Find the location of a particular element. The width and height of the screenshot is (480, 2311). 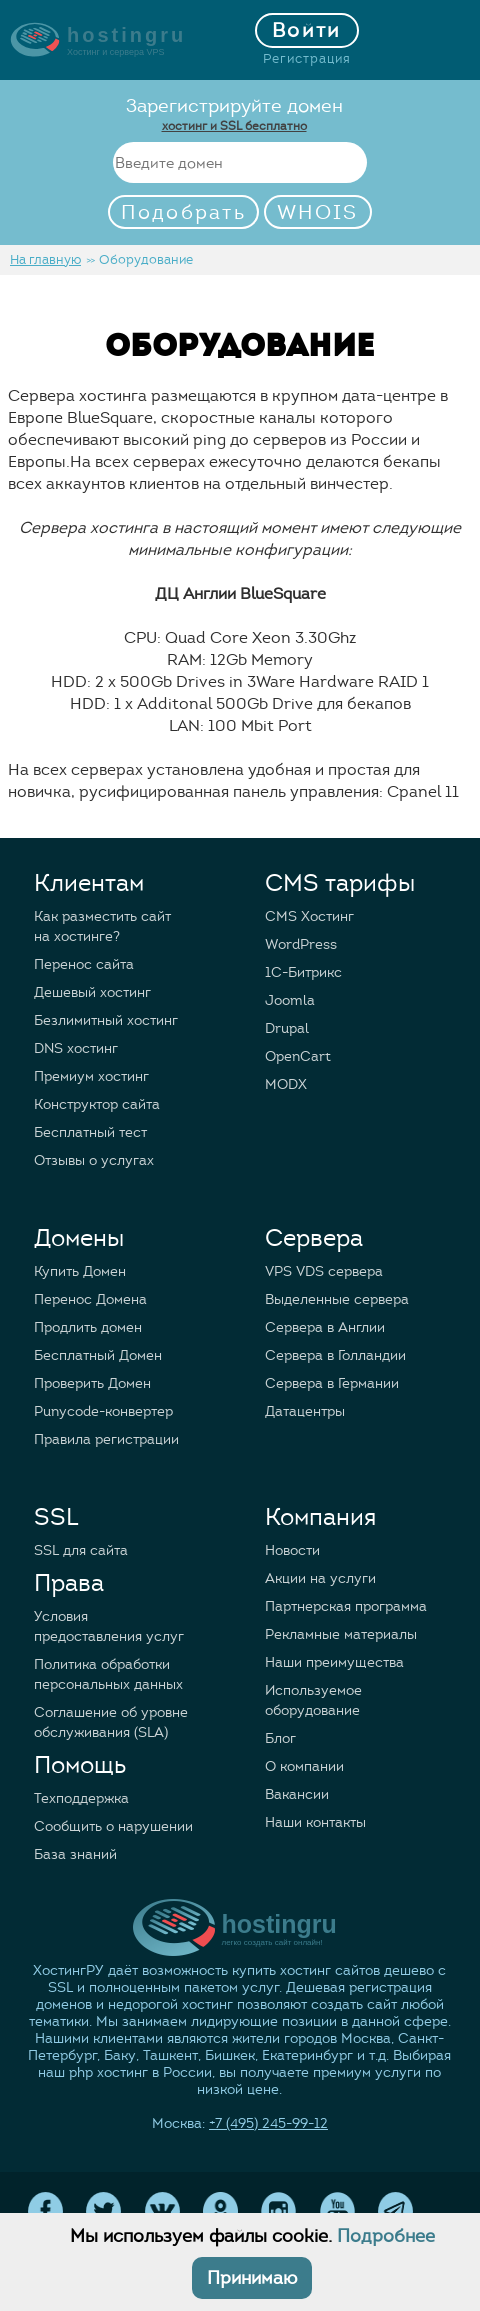

Проверить Домен is located at coordinates (92, 1383).